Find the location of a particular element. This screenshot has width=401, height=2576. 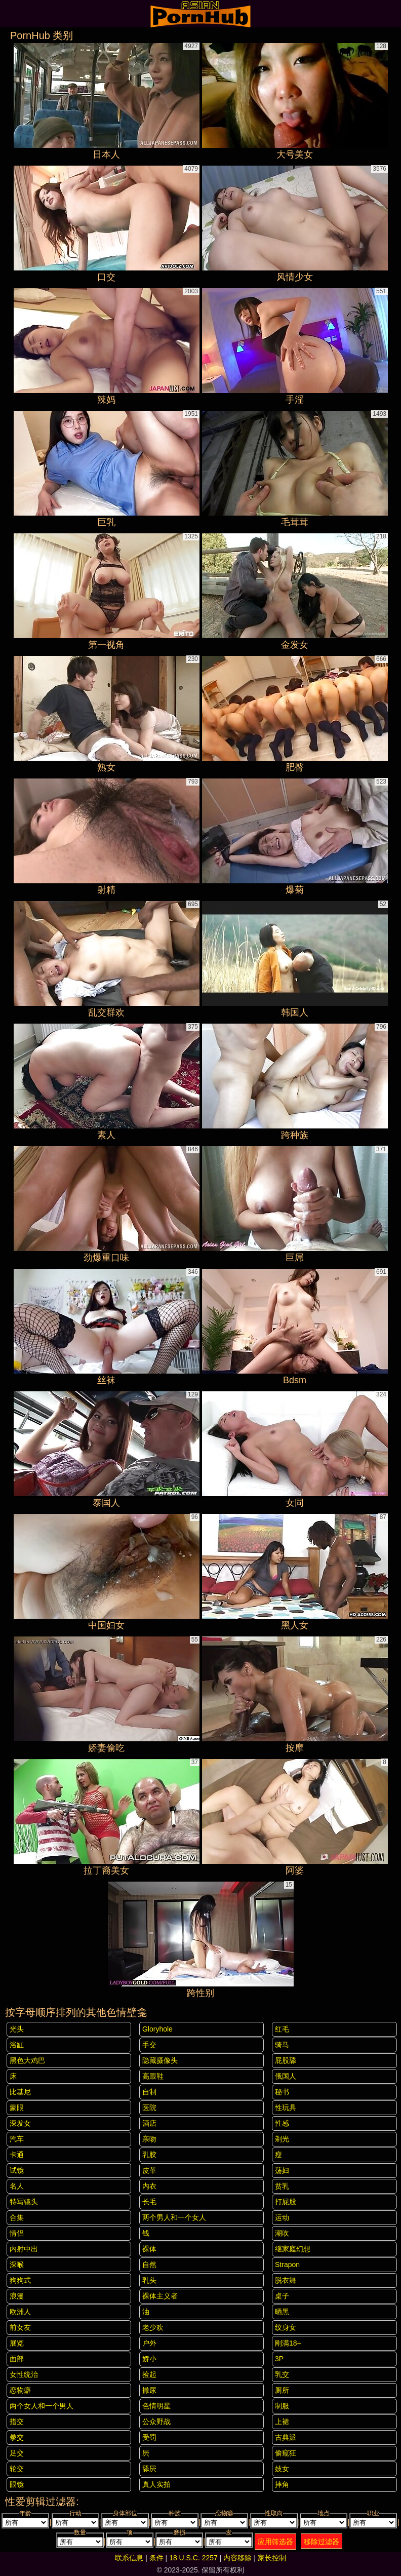

脱衣舞 is located at coordinates (285, 2280).